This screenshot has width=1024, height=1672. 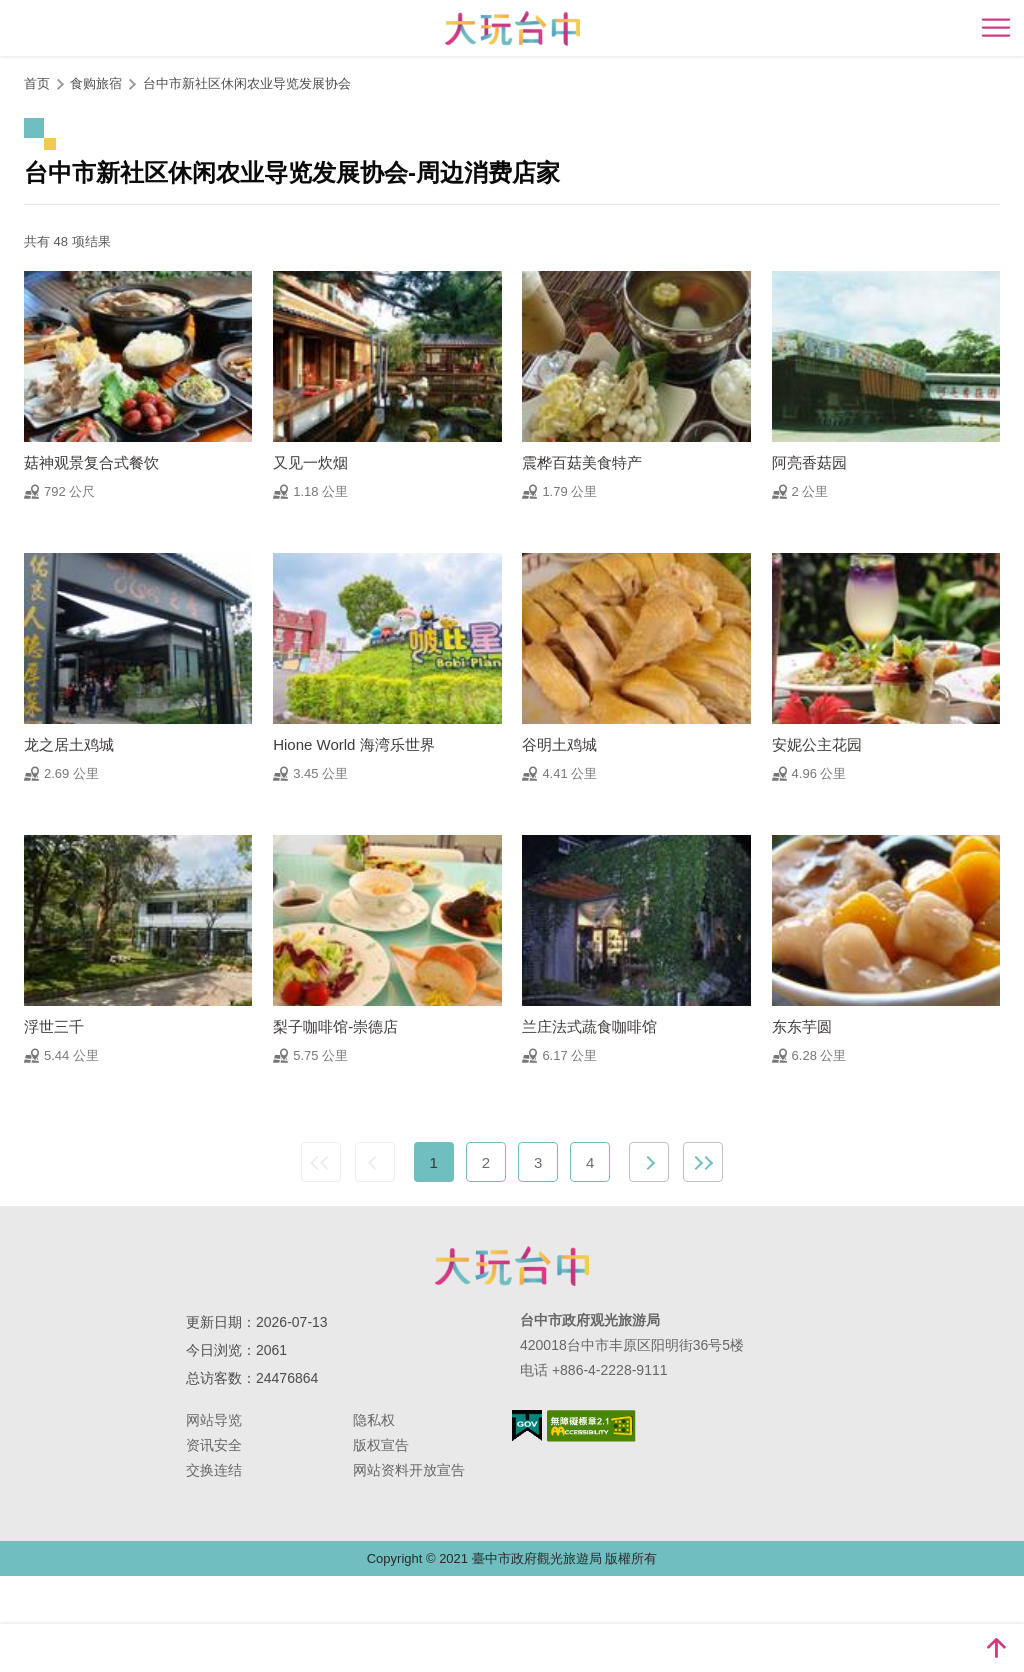 What do you see at coordinates (375, 1162) in the screenshot?
I see `上一页` at bounding box center [375, 1162].